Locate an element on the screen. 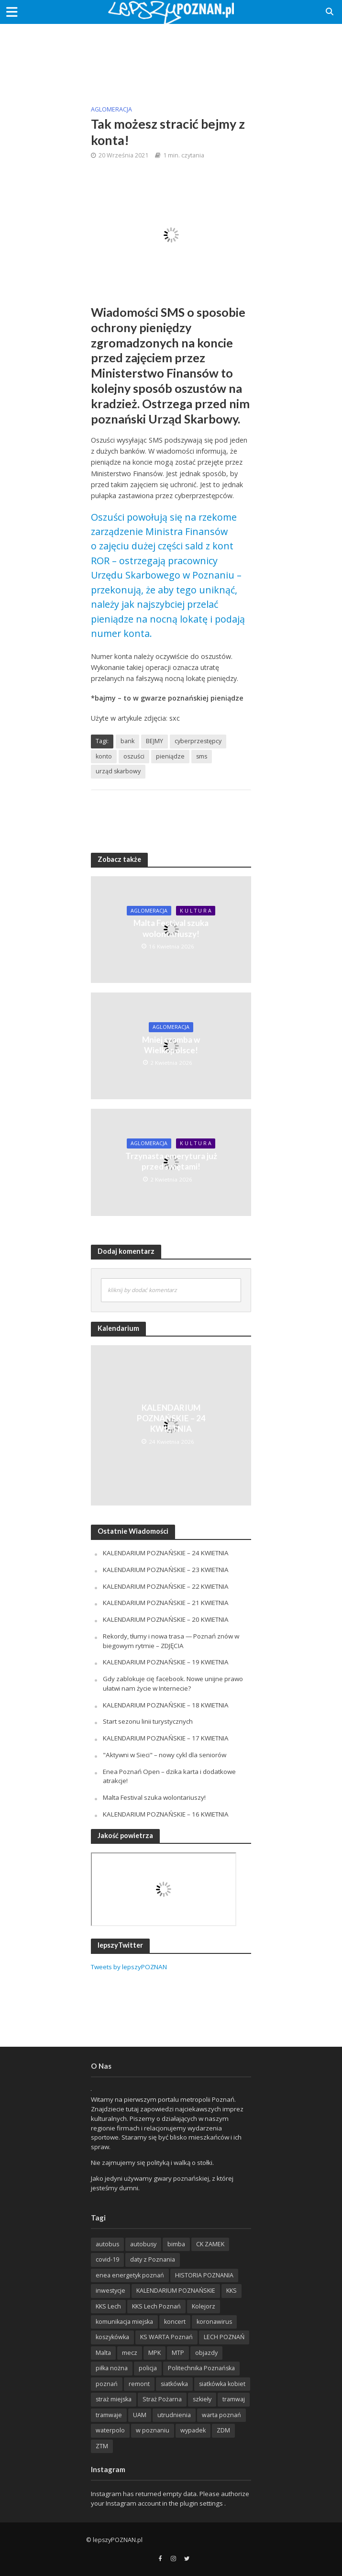  KALENDARIUM POZNAŃSKIE – 24 KWIETNIA is located at coordinates (171, 1418).